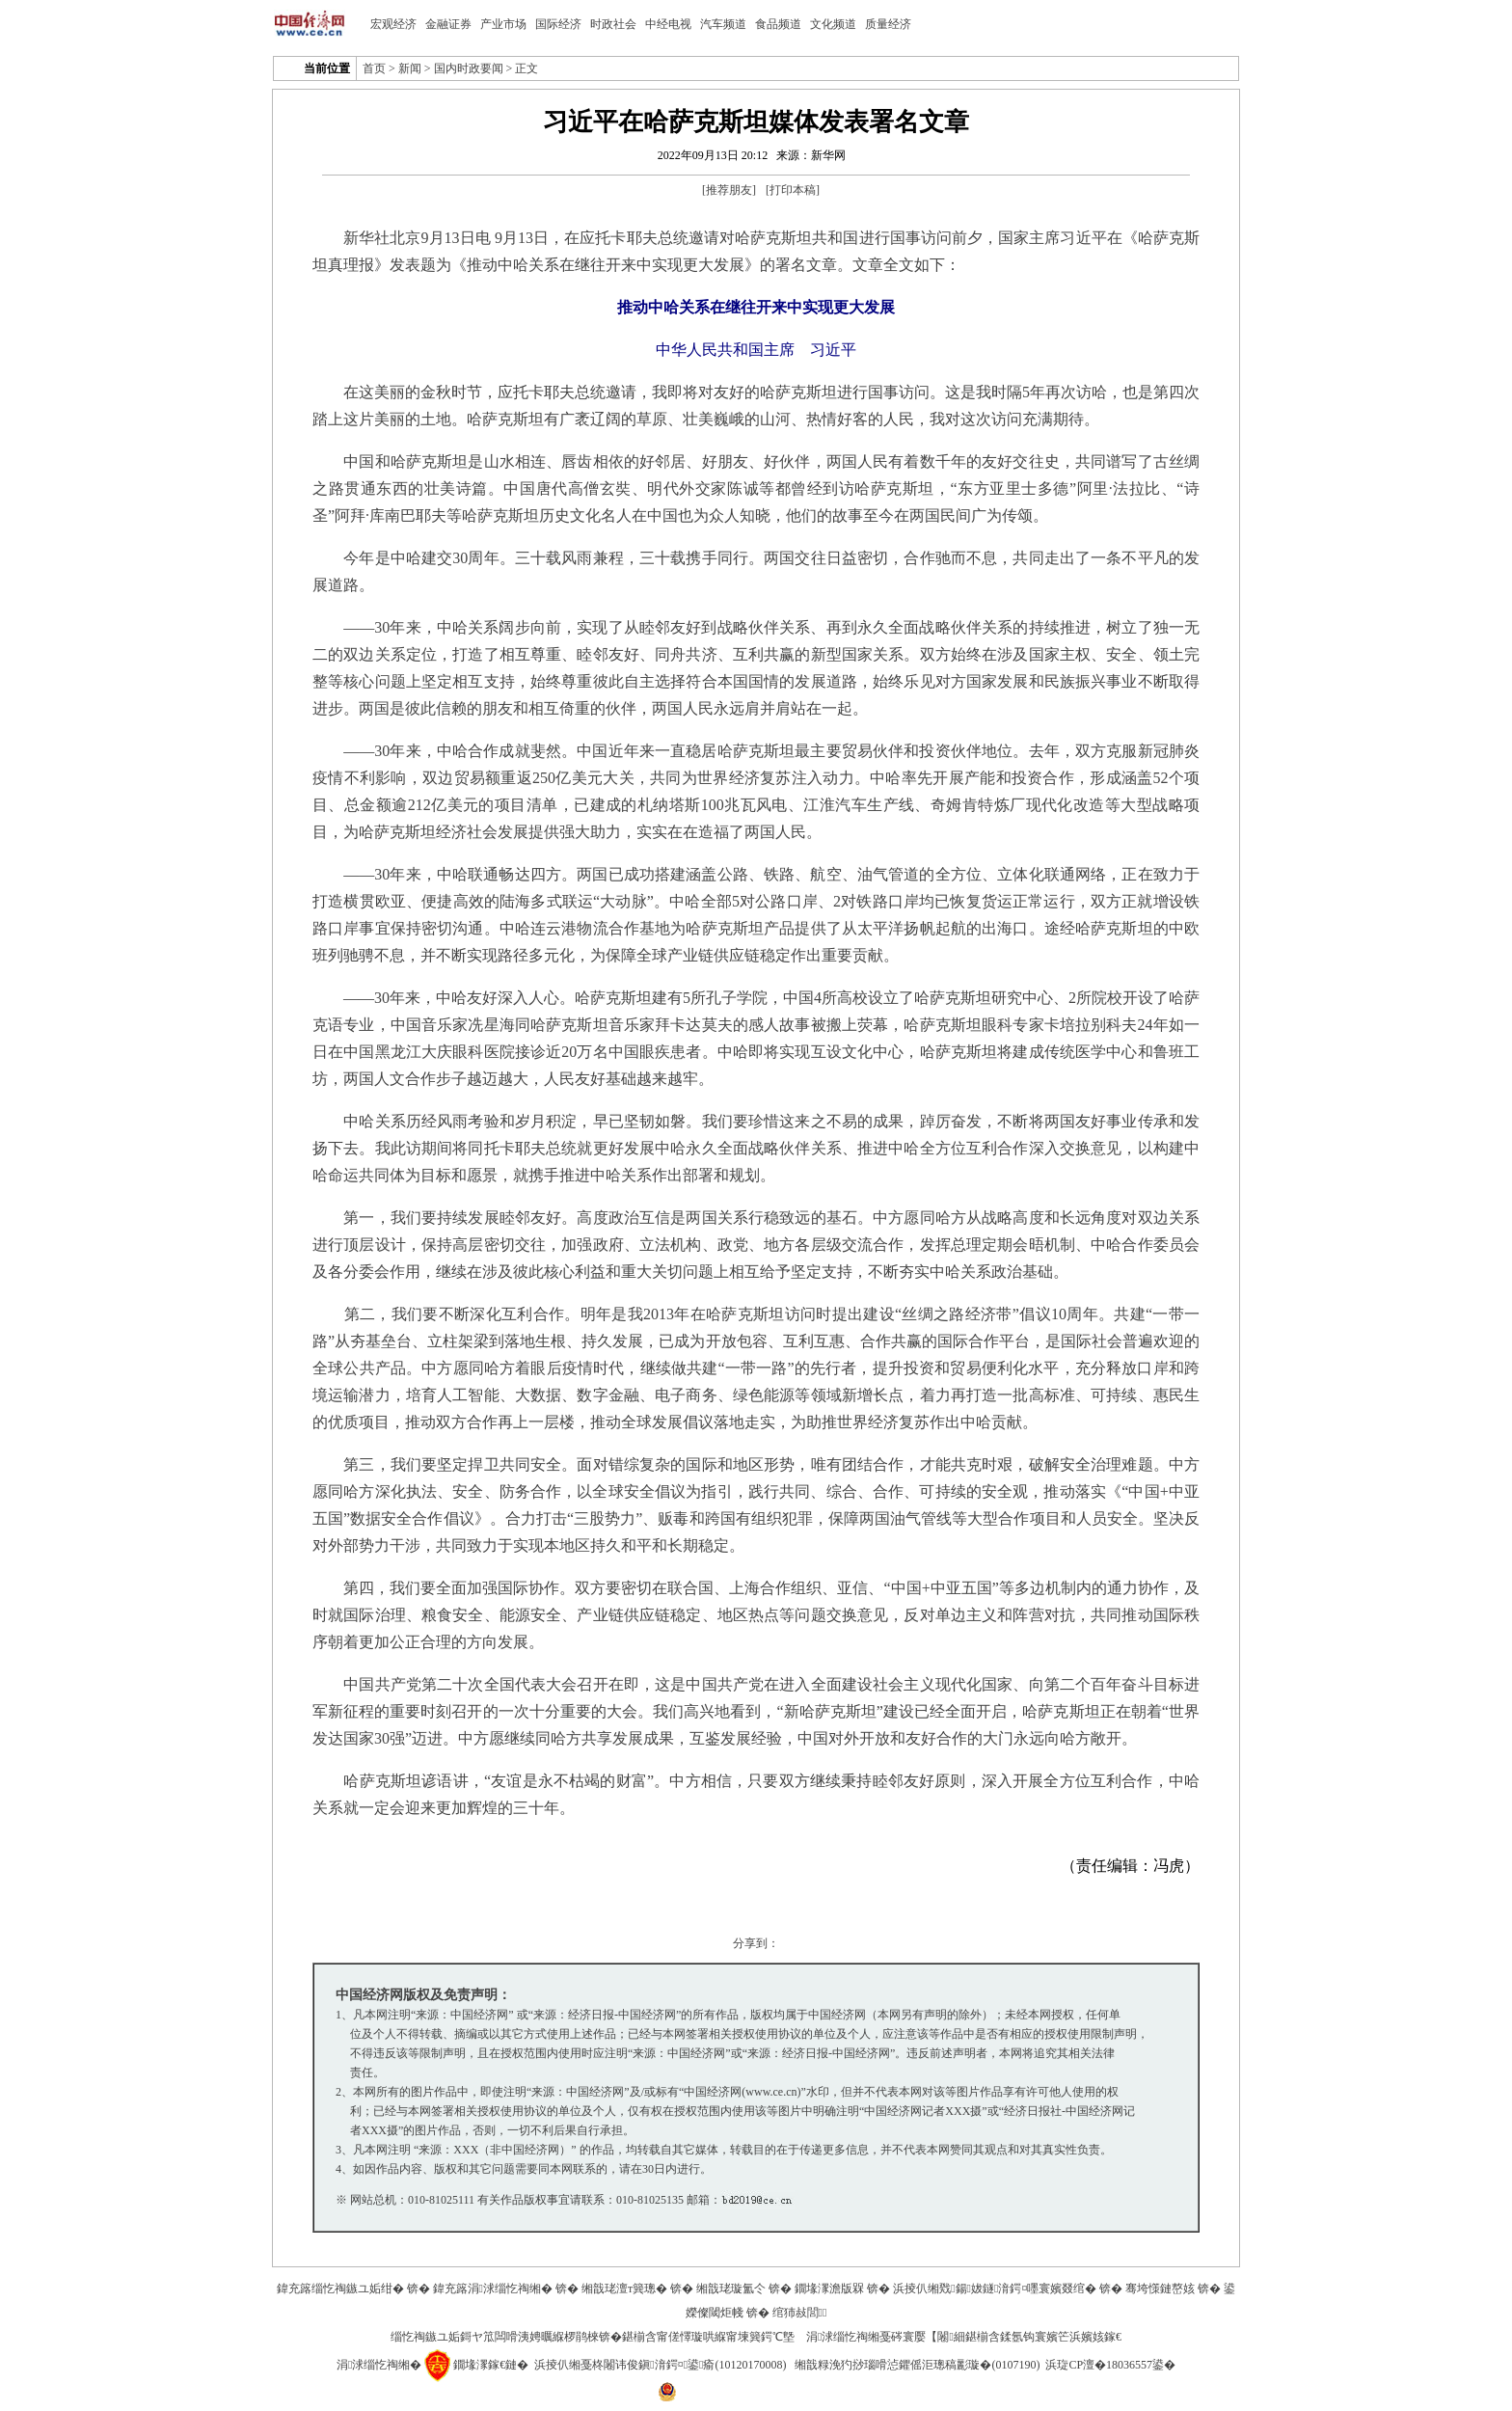 This screenshot has width=1512, height=2411. What do you see at coordinates (1110, 2364) in the screenshot?
I see `浜琁CP澶�18036557鍙�` at bounding box center [1110, 2364].